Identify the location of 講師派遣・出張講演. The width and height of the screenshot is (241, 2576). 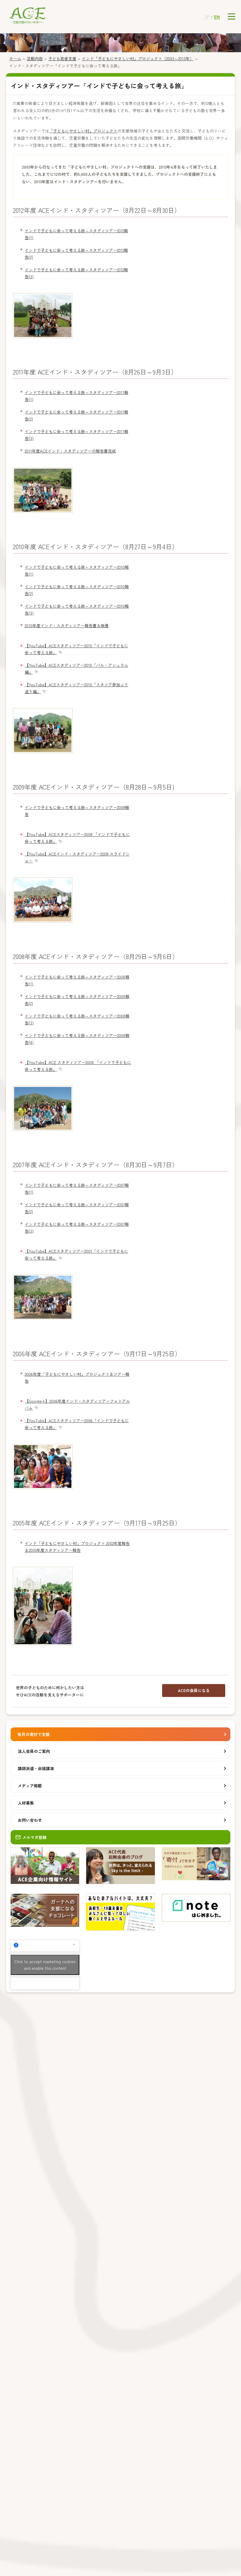
(36, 1768).